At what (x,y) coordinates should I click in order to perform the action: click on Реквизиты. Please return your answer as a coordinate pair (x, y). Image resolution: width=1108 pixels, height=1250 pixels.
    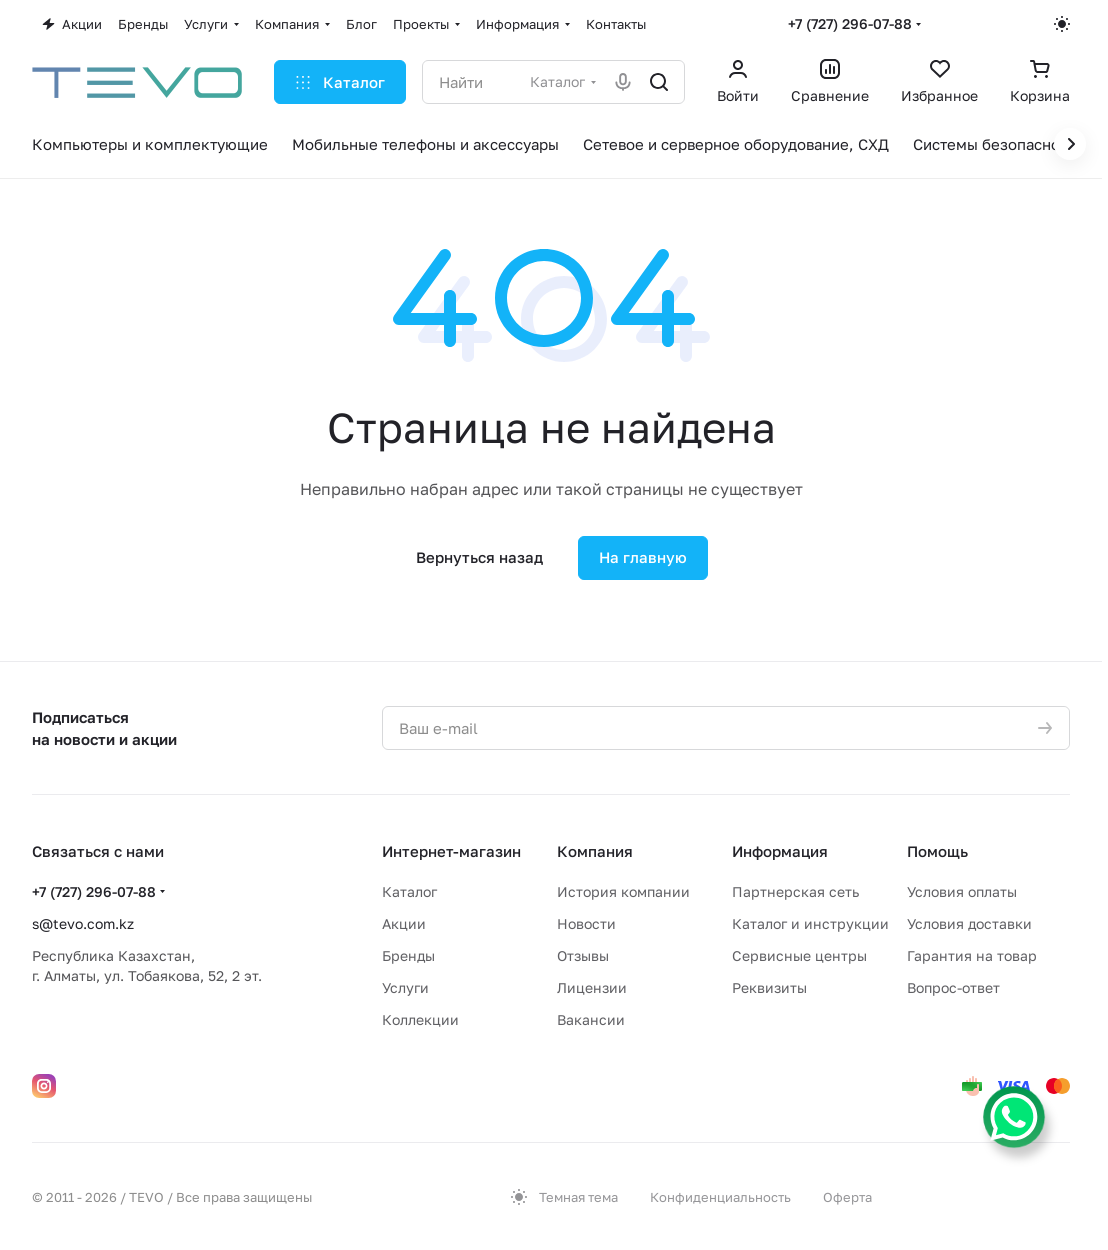
    Looking at the image, I should click on (769, 987).